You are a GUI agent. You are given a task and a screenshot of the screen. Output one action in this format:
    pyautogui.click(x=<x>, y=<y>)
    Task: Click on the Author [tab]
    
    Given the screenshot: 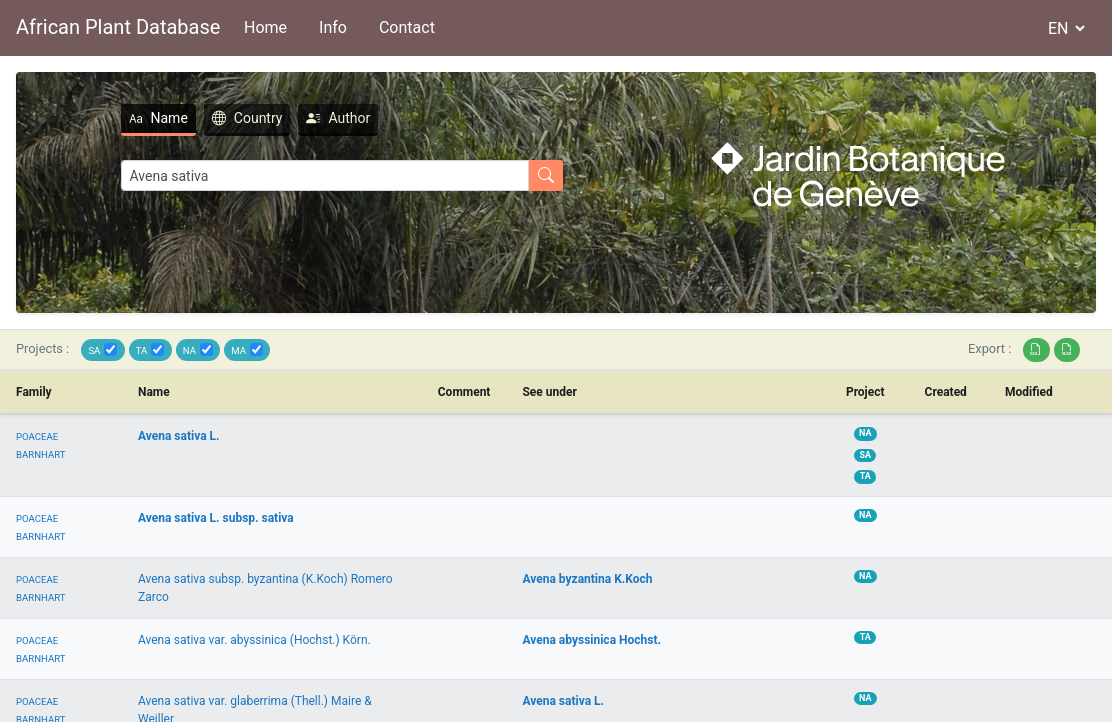 What is the action you would take?
    pyautogui.click(x=338, y=118)
    